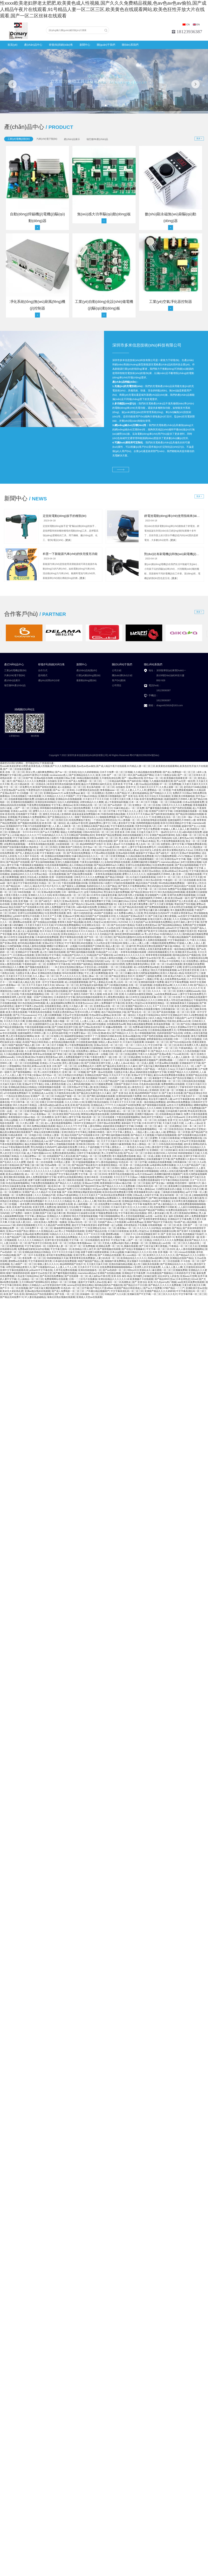  I want to click on 午夜夜伦鲁鲁片一级, so click(100, 1057).